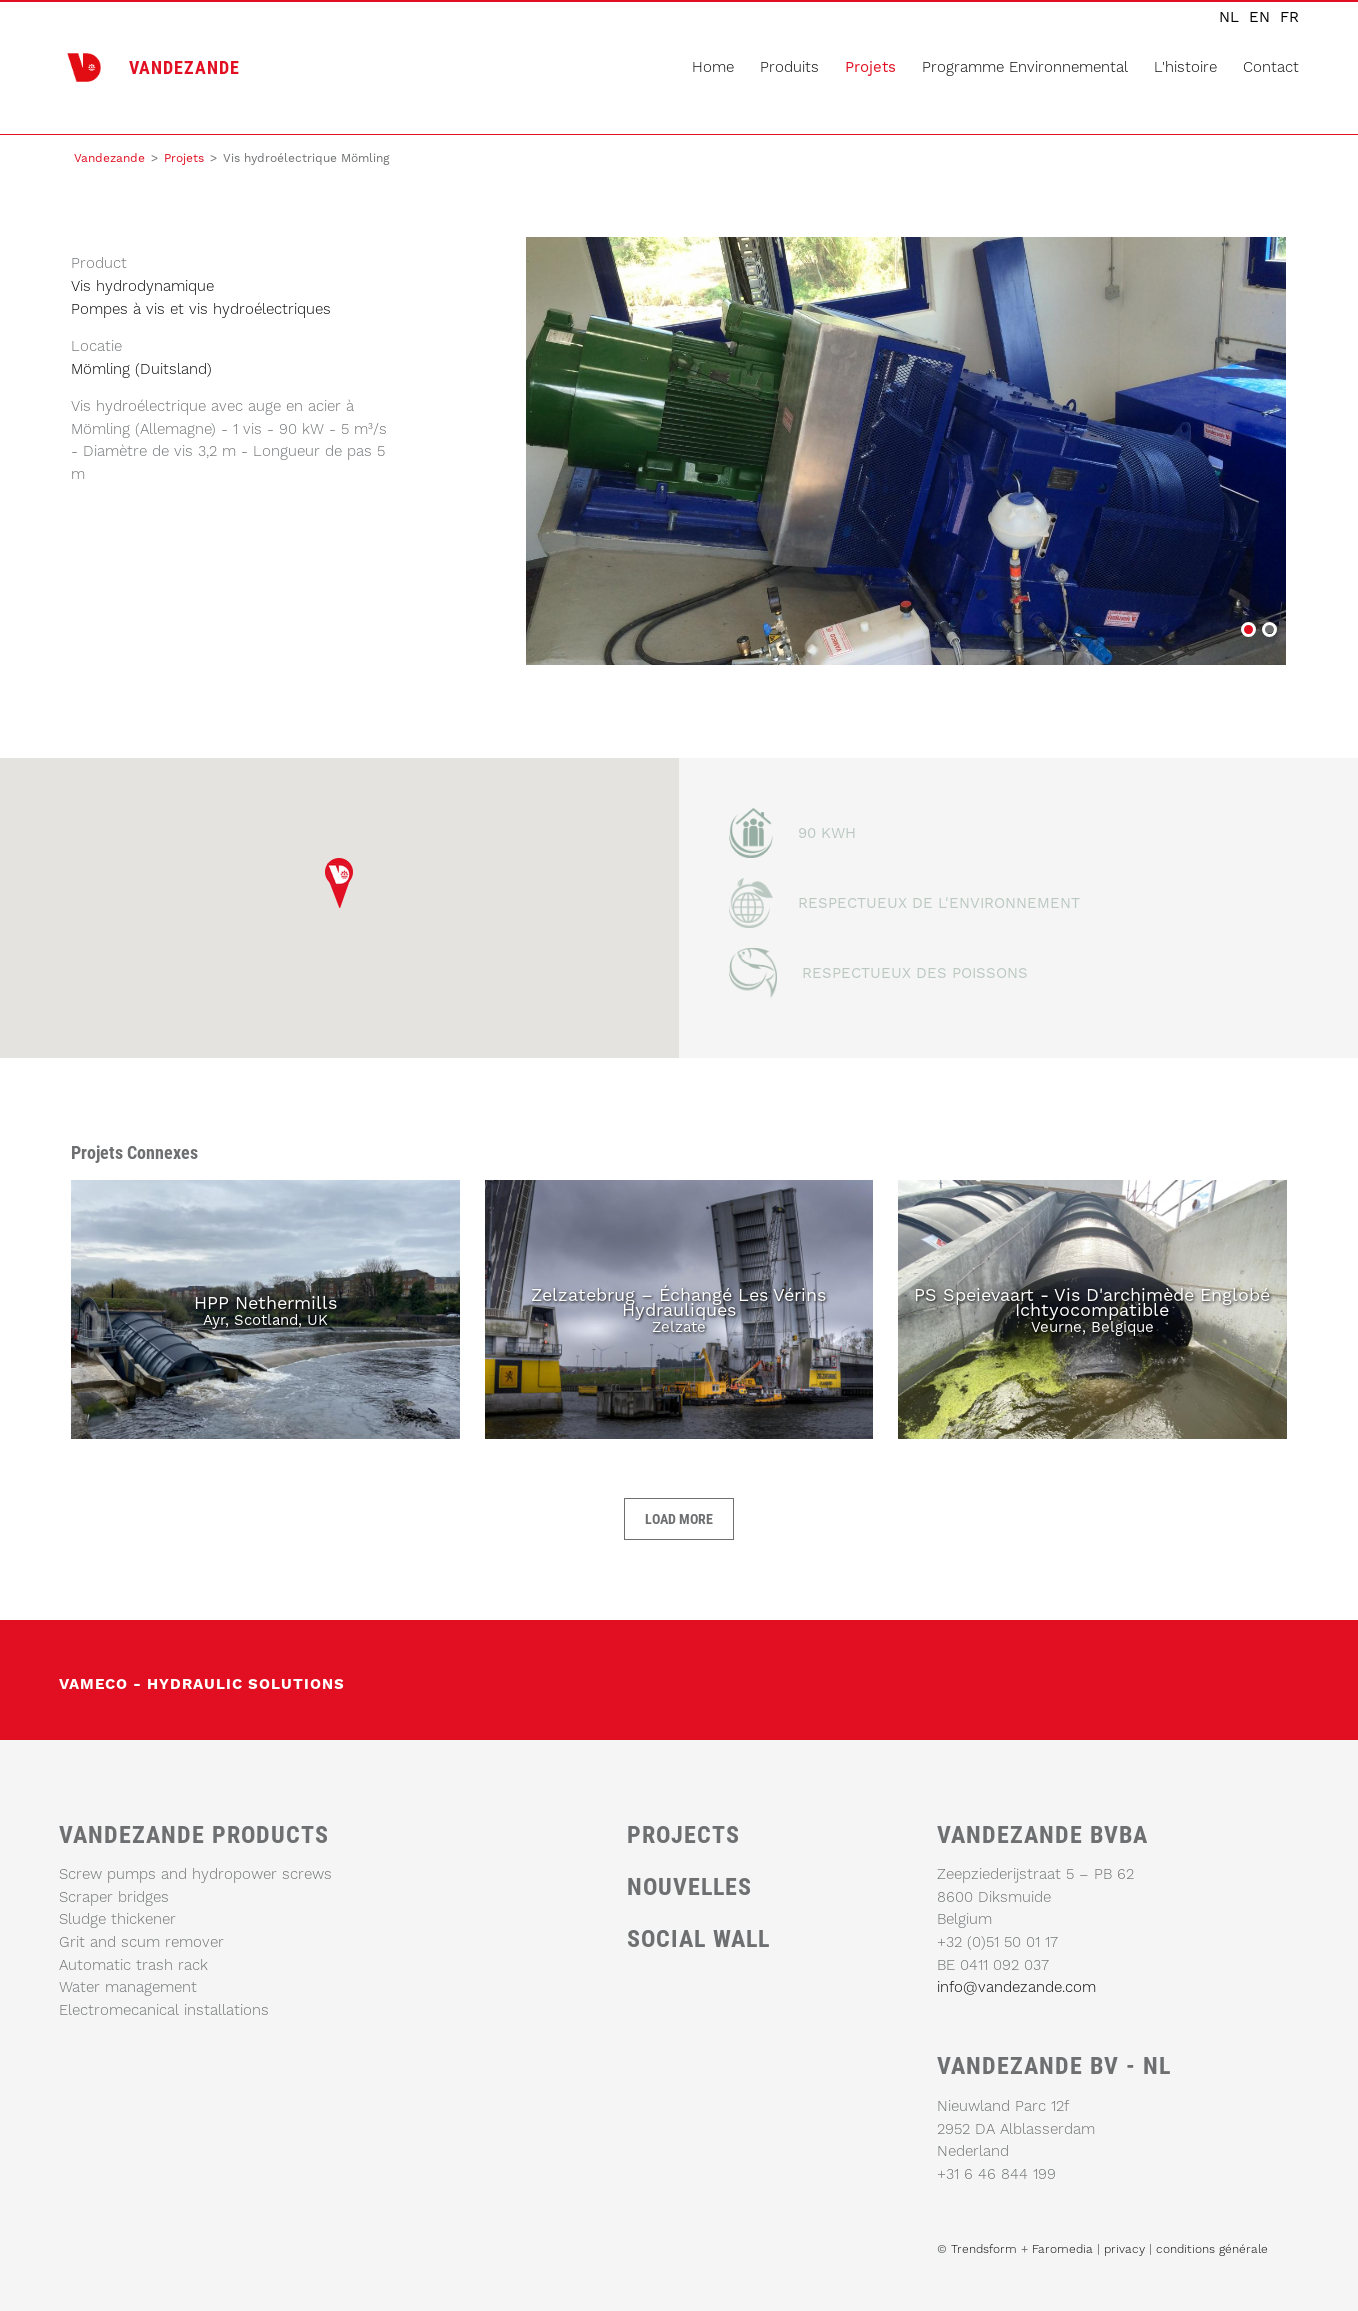  What do you see at coordinates (1212, 2249) in the screenshot?
I see `conditions générale` at bounding box center [1212, 2249].